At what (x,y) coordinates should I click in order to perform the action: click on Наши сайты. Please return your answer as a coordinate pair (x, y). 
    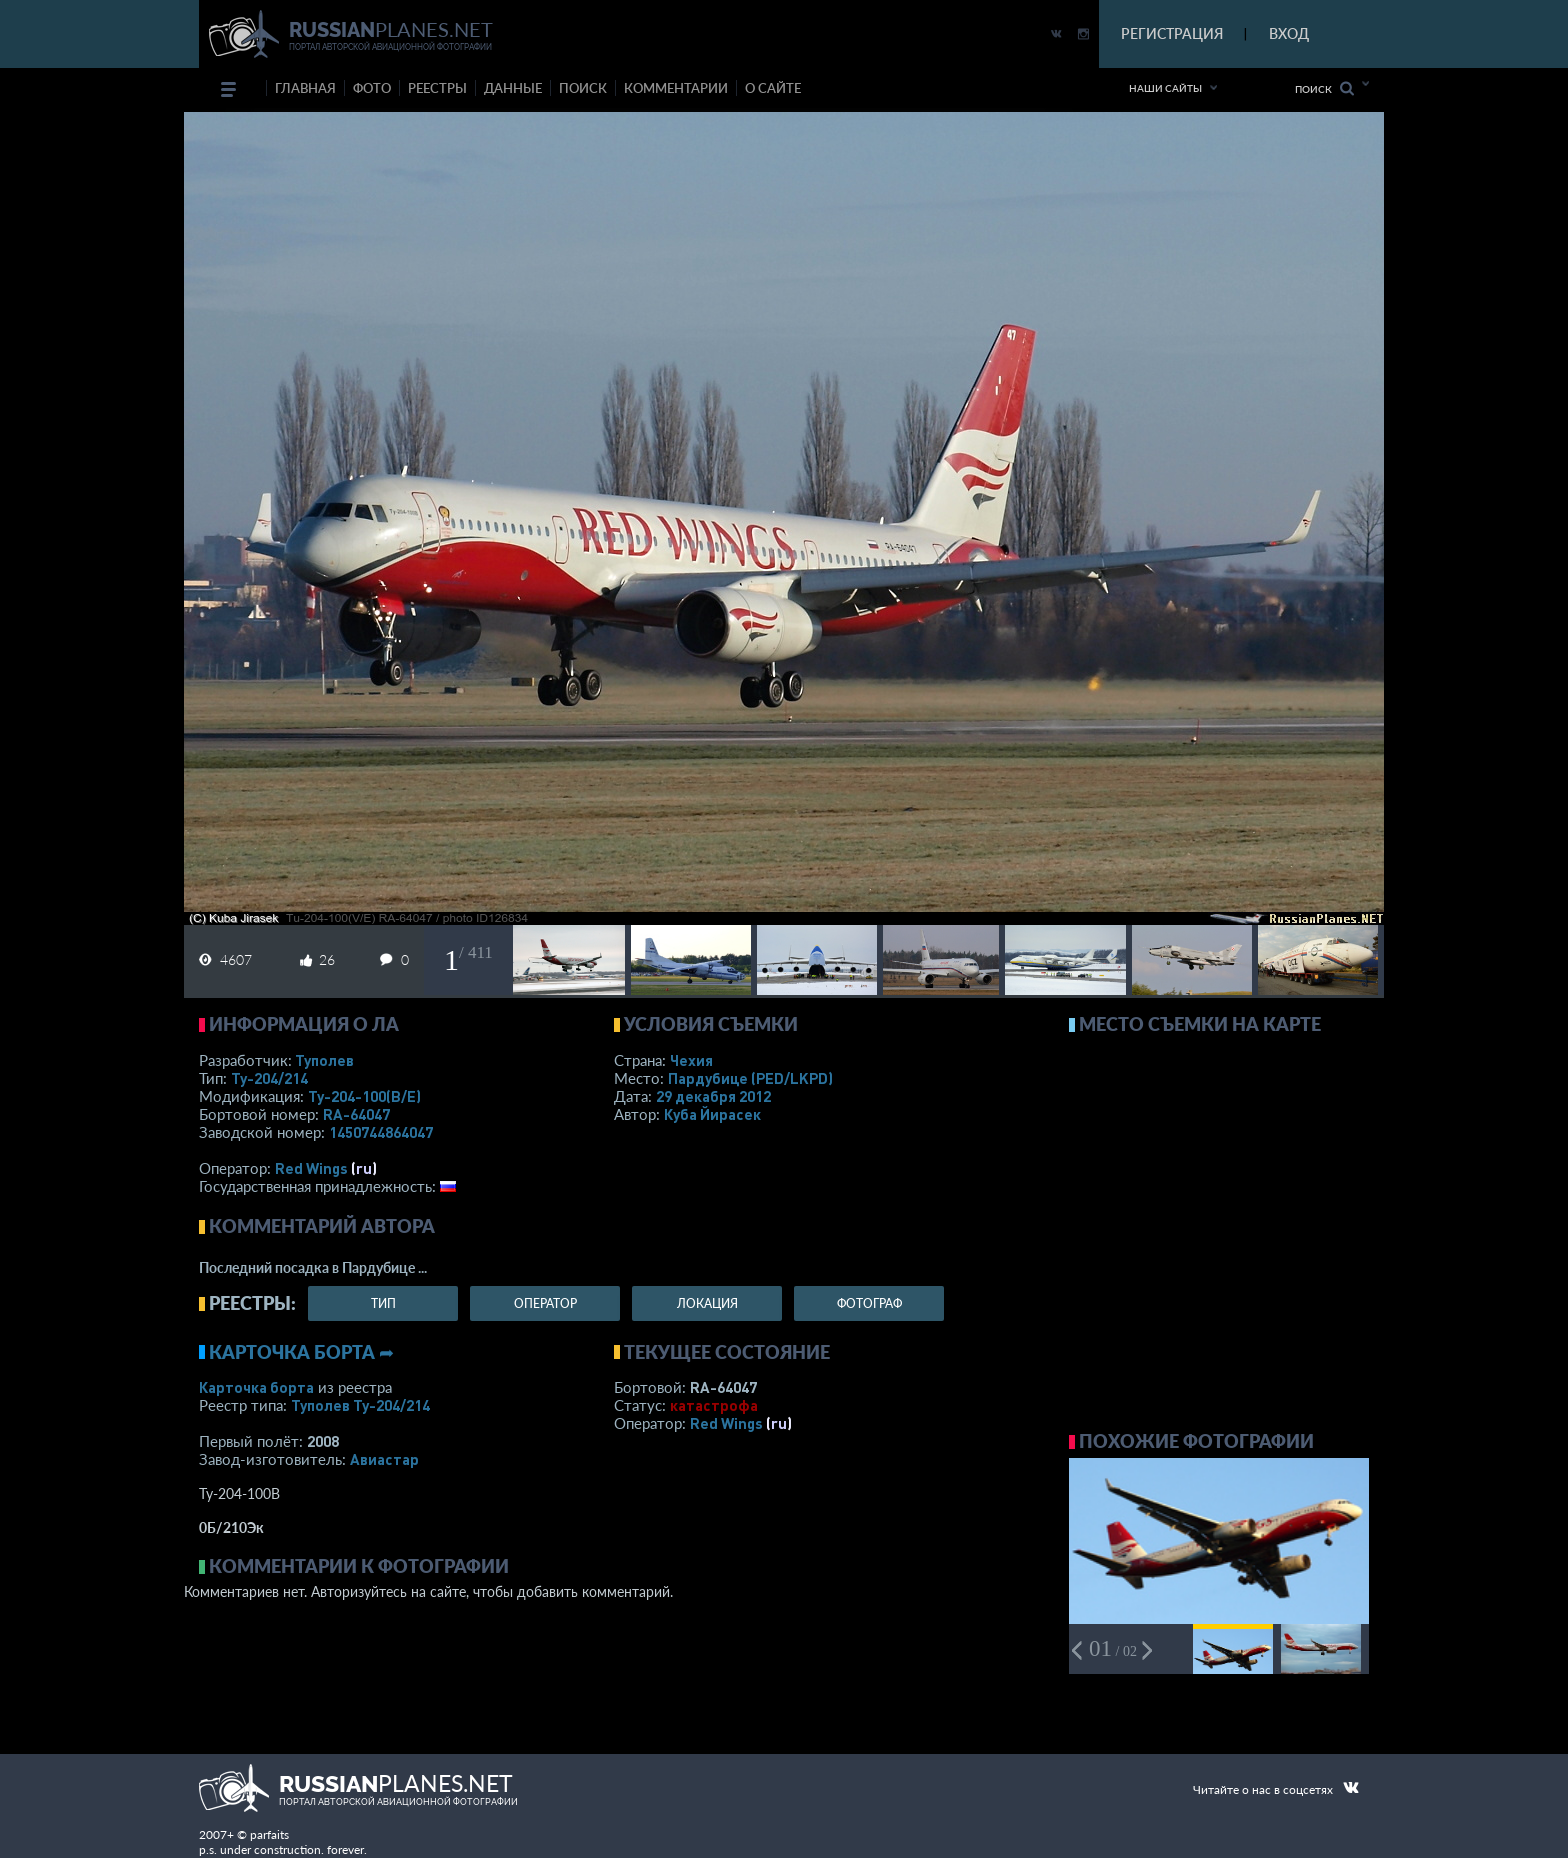
    Looking at the image, I should click on (1165, 88).